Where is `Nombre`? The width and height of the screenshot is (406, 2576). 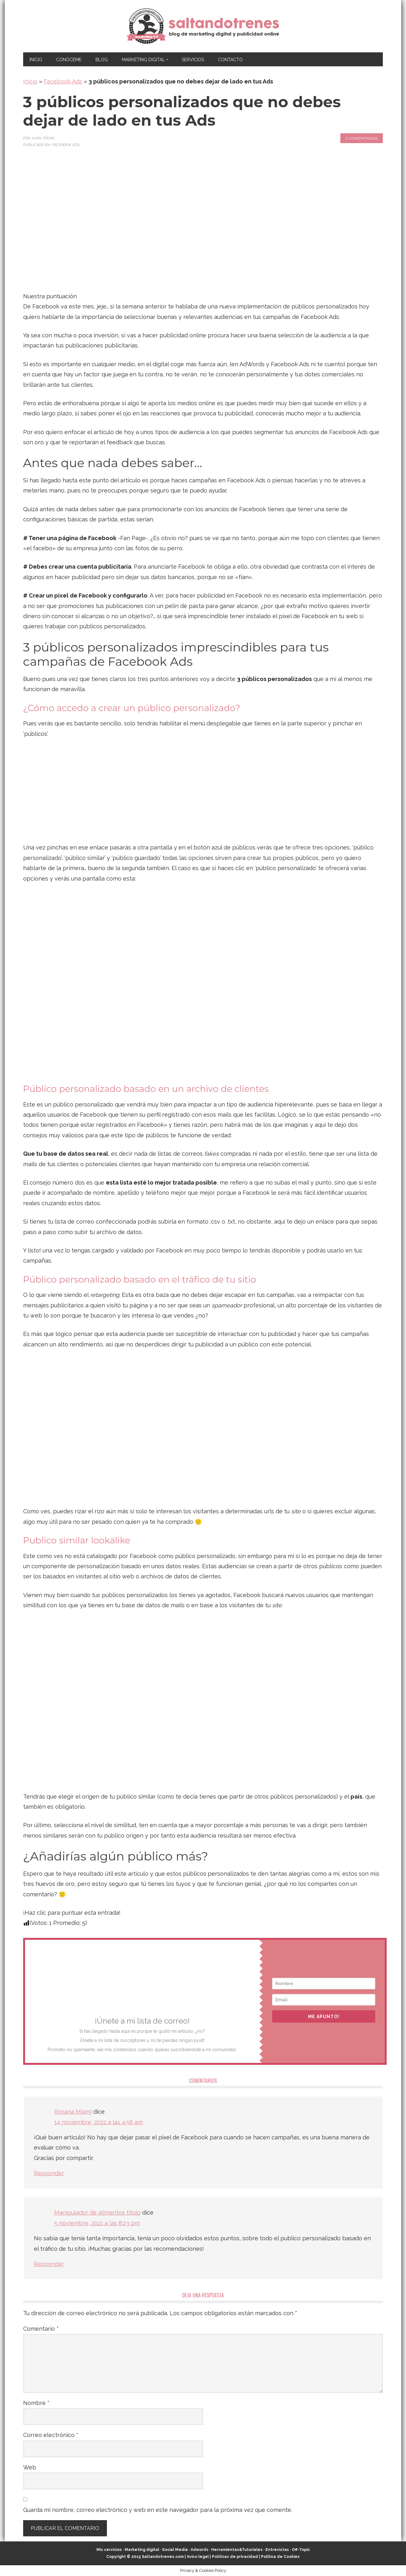 Nombre is located at coordinates (36, 2403).